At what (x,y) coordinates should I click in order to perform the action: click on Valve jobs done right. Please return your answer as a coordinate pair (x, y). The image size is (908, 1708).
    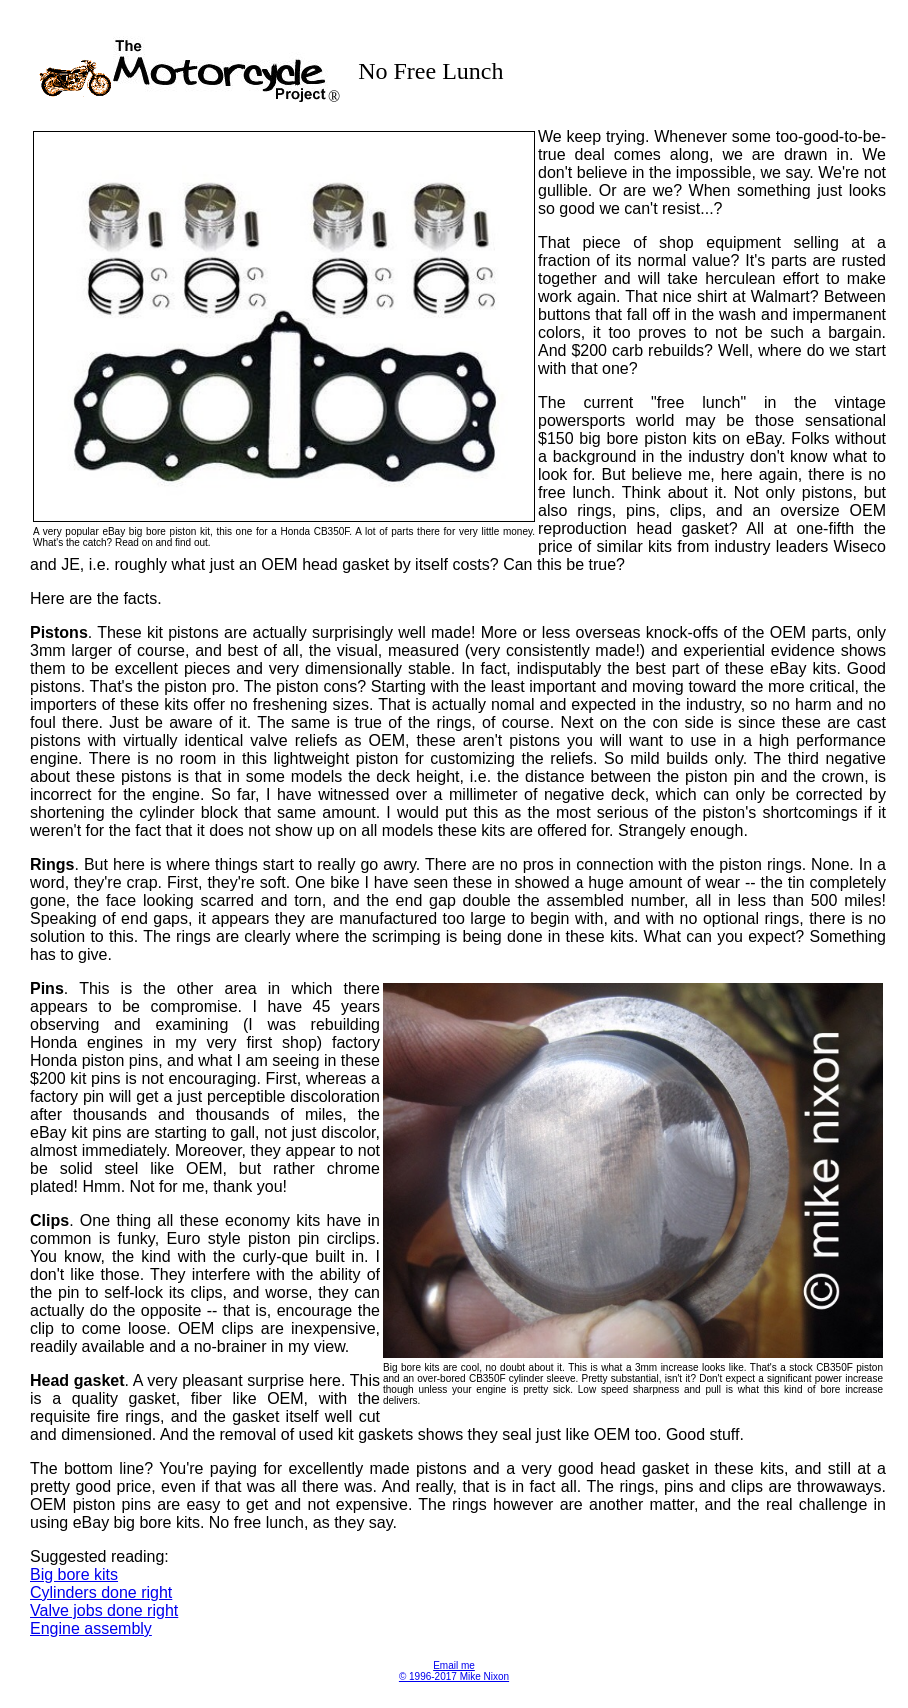
    Looking at the image, I should click on (104, 1610).